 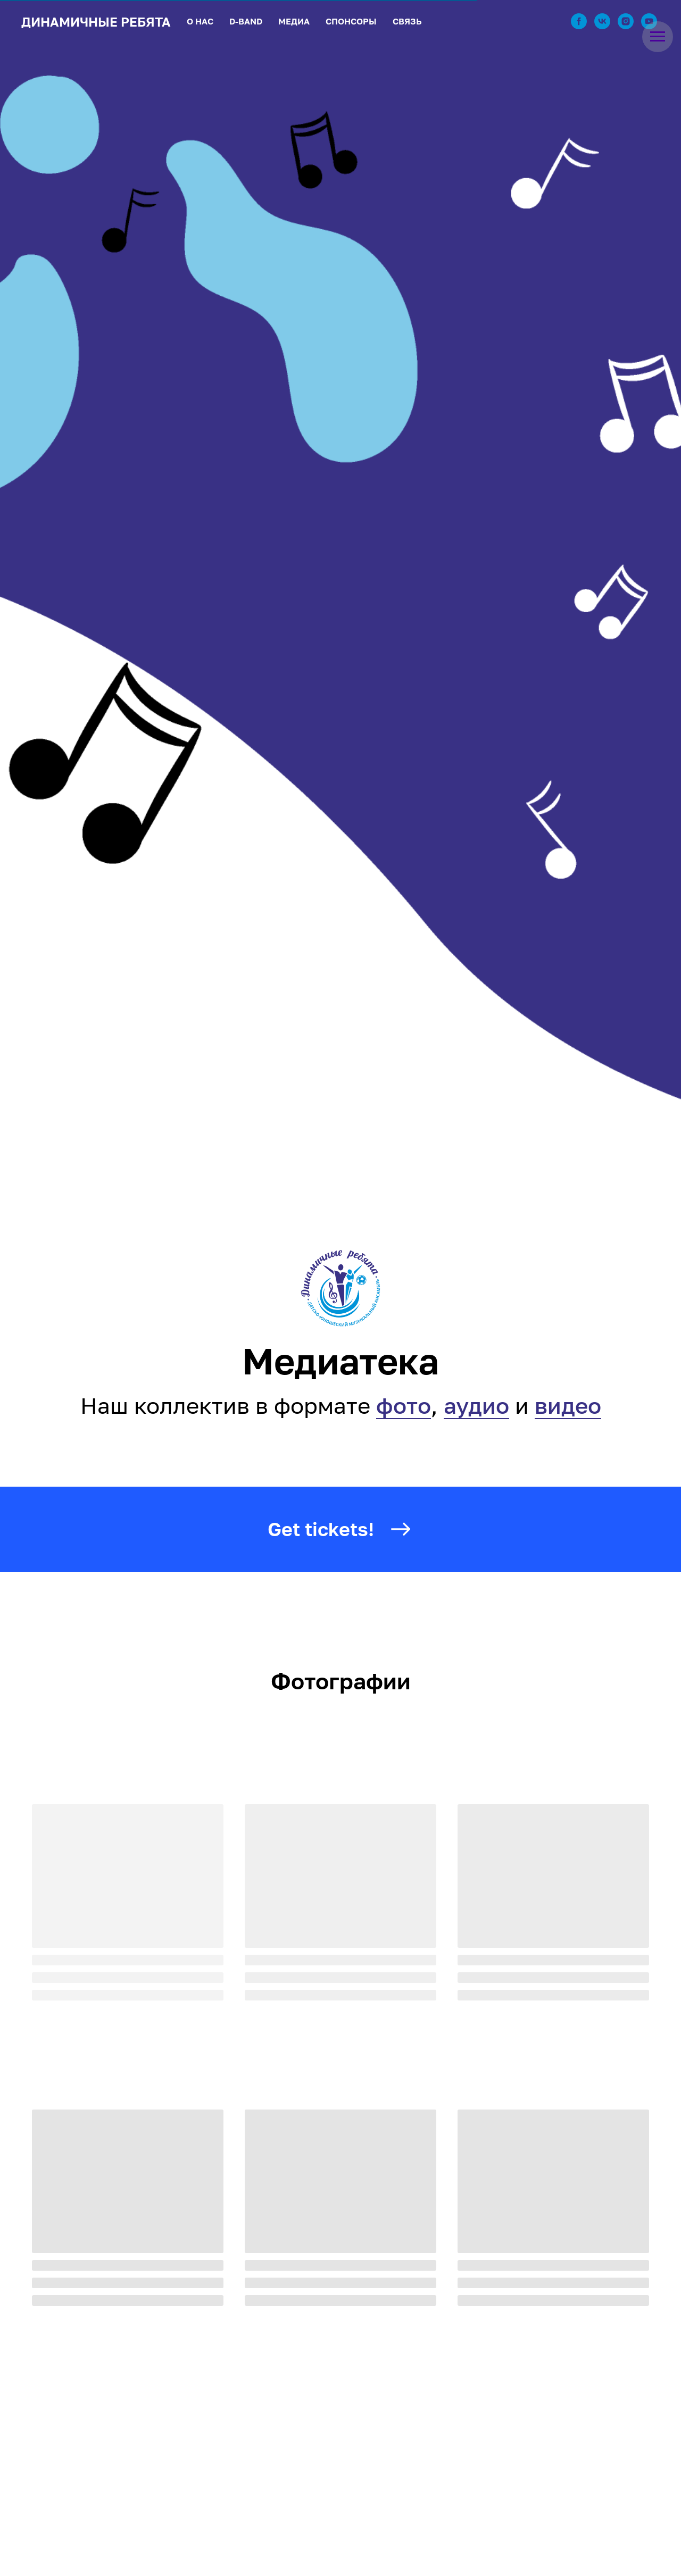 I want to click on СПОНСОРЫ, so click(x=351, y=21).